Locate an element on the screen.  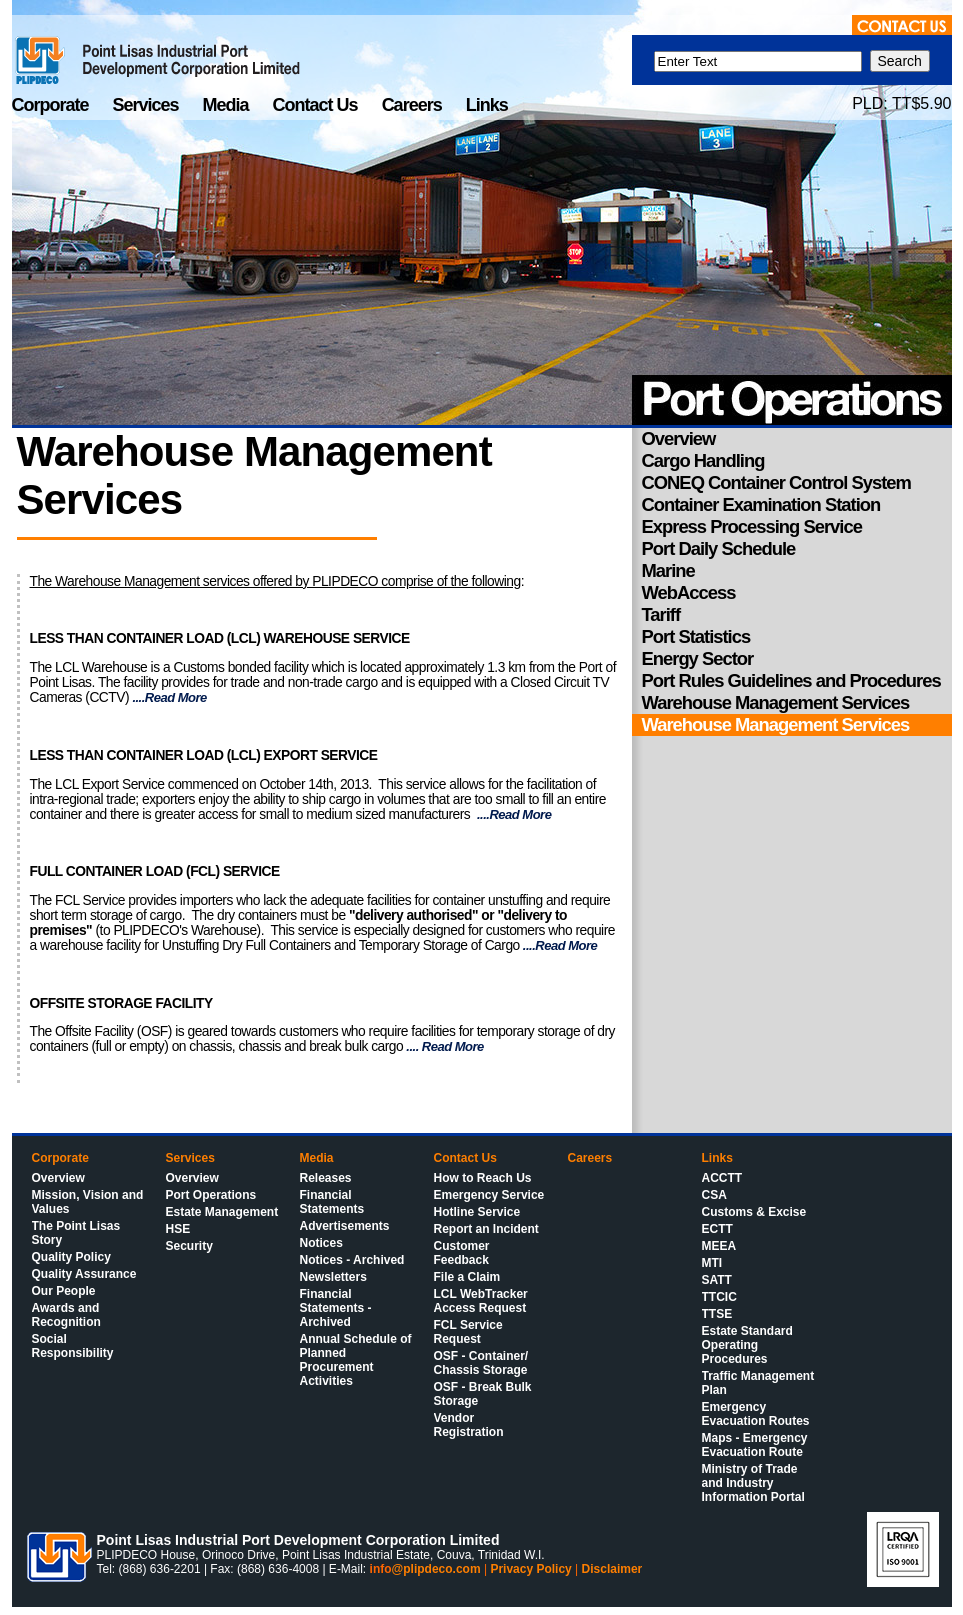
The Point Lisas Story is located at coordinates (76, 1233).